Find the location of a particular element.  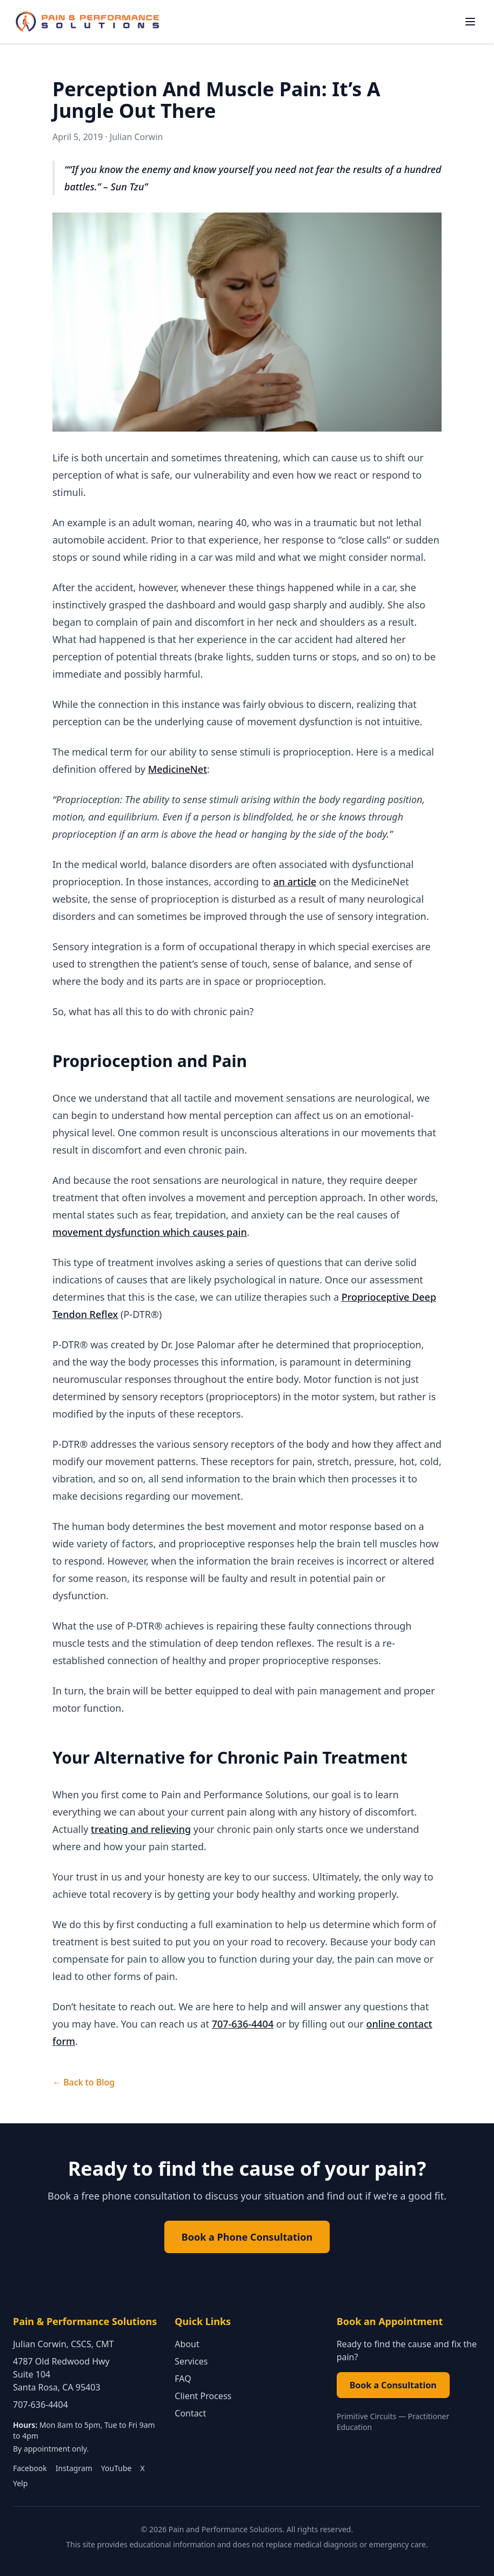

Book a Consultation is located at coordinates (393, 2385).